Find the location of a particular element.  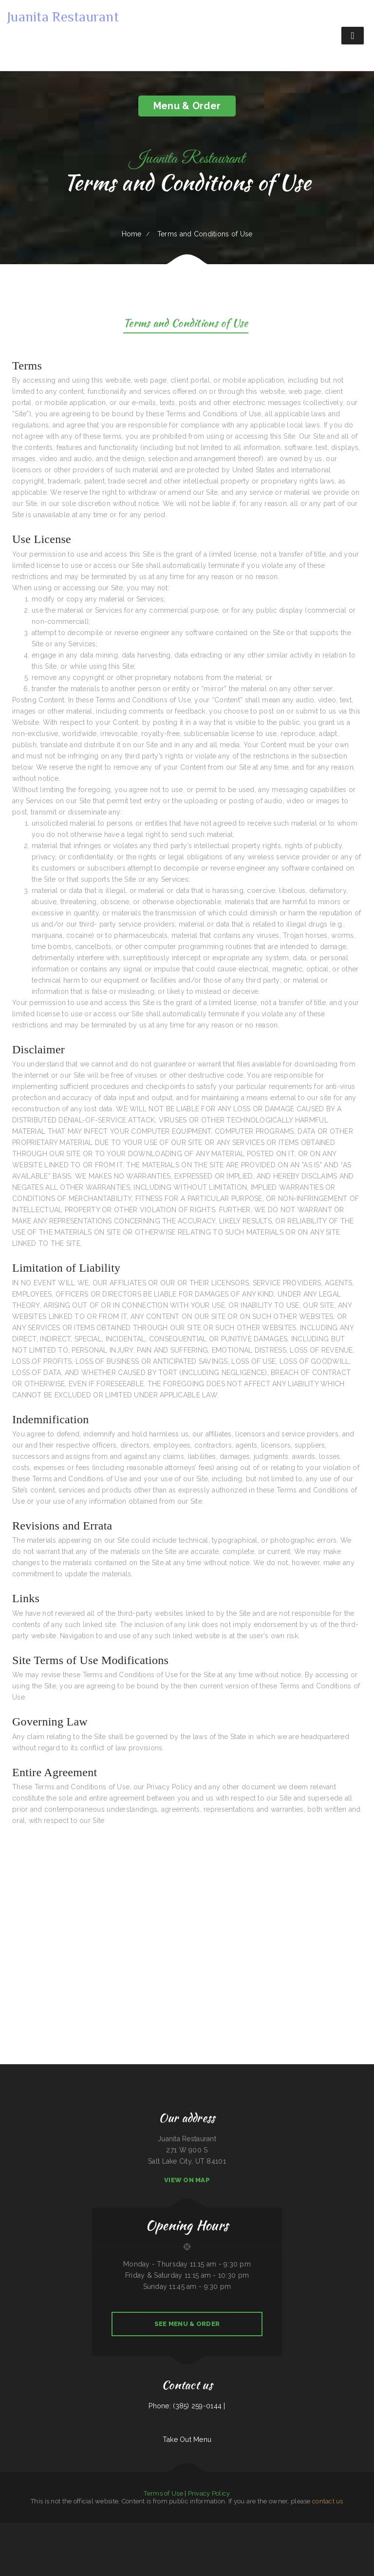

Terms and Conditions of Use is located at coordinates (185, 324).